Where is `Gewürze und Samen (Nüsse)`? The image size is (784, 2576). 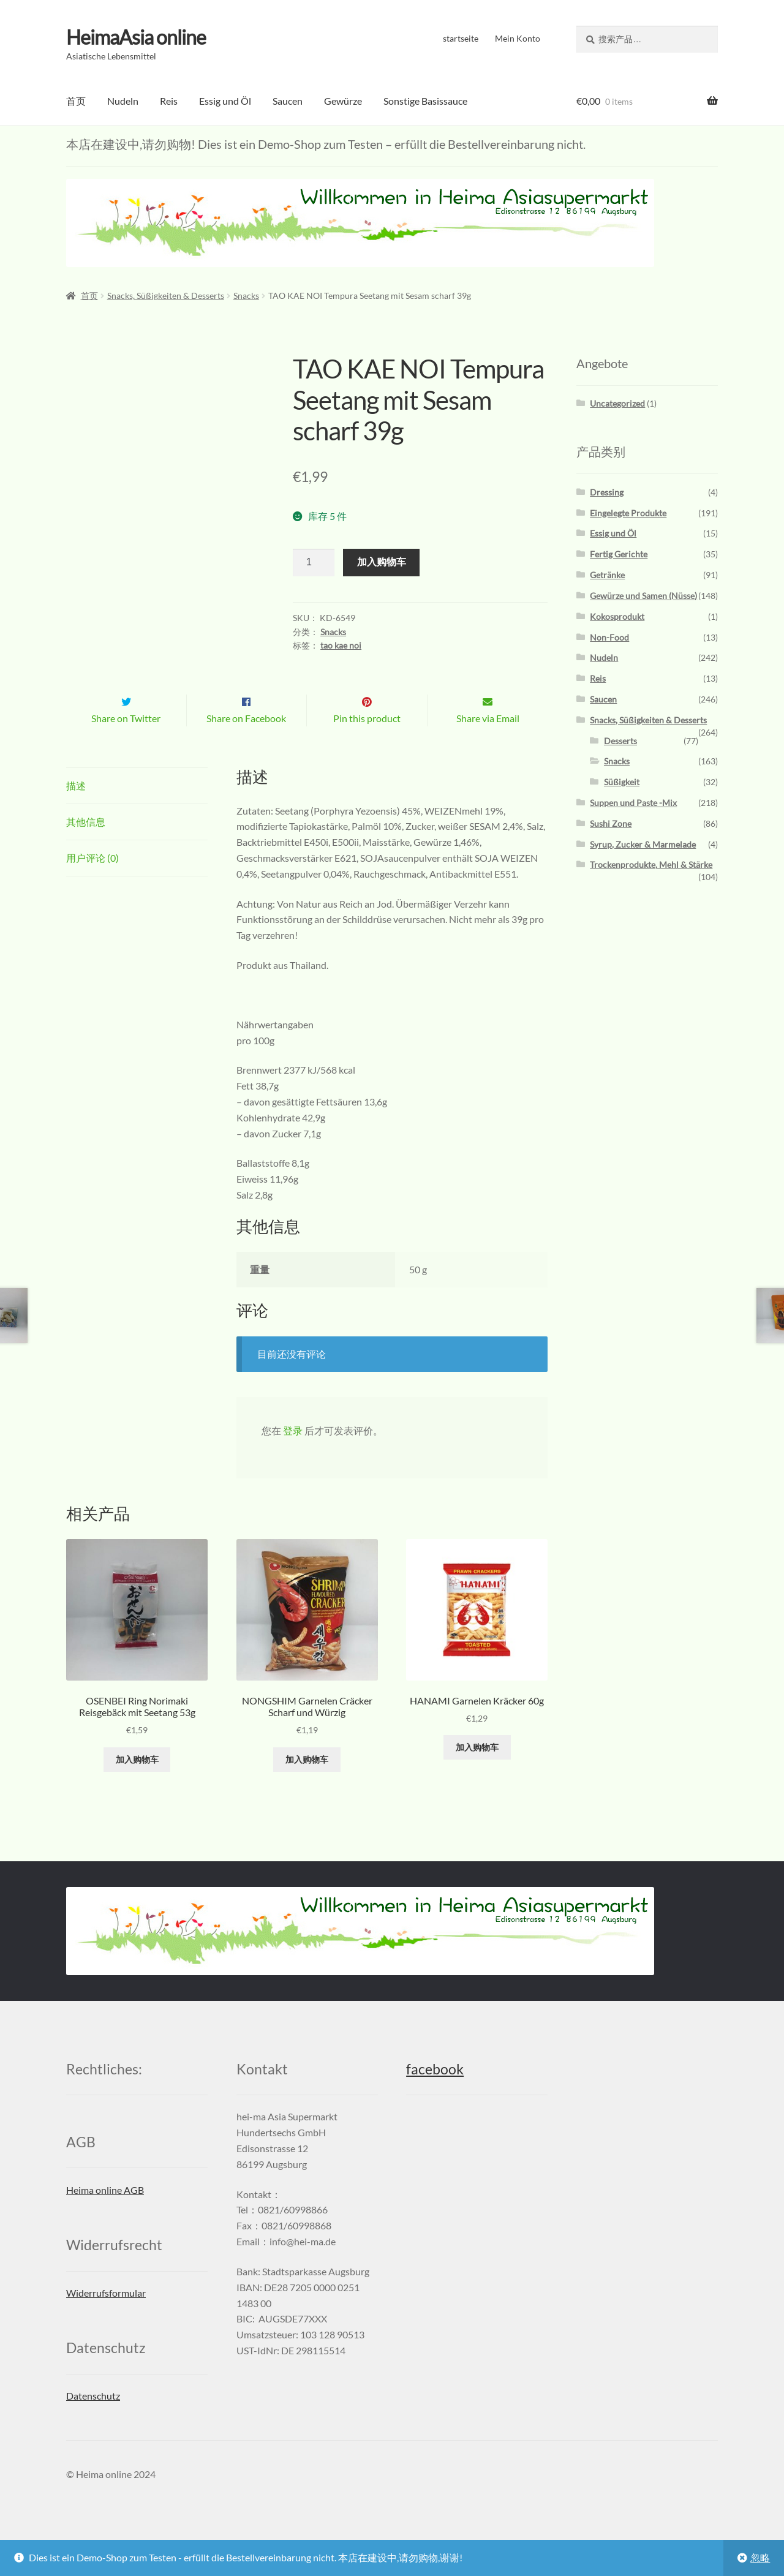
Gewürze und Samen (Nüsse) is located at coordinates (643, 595).